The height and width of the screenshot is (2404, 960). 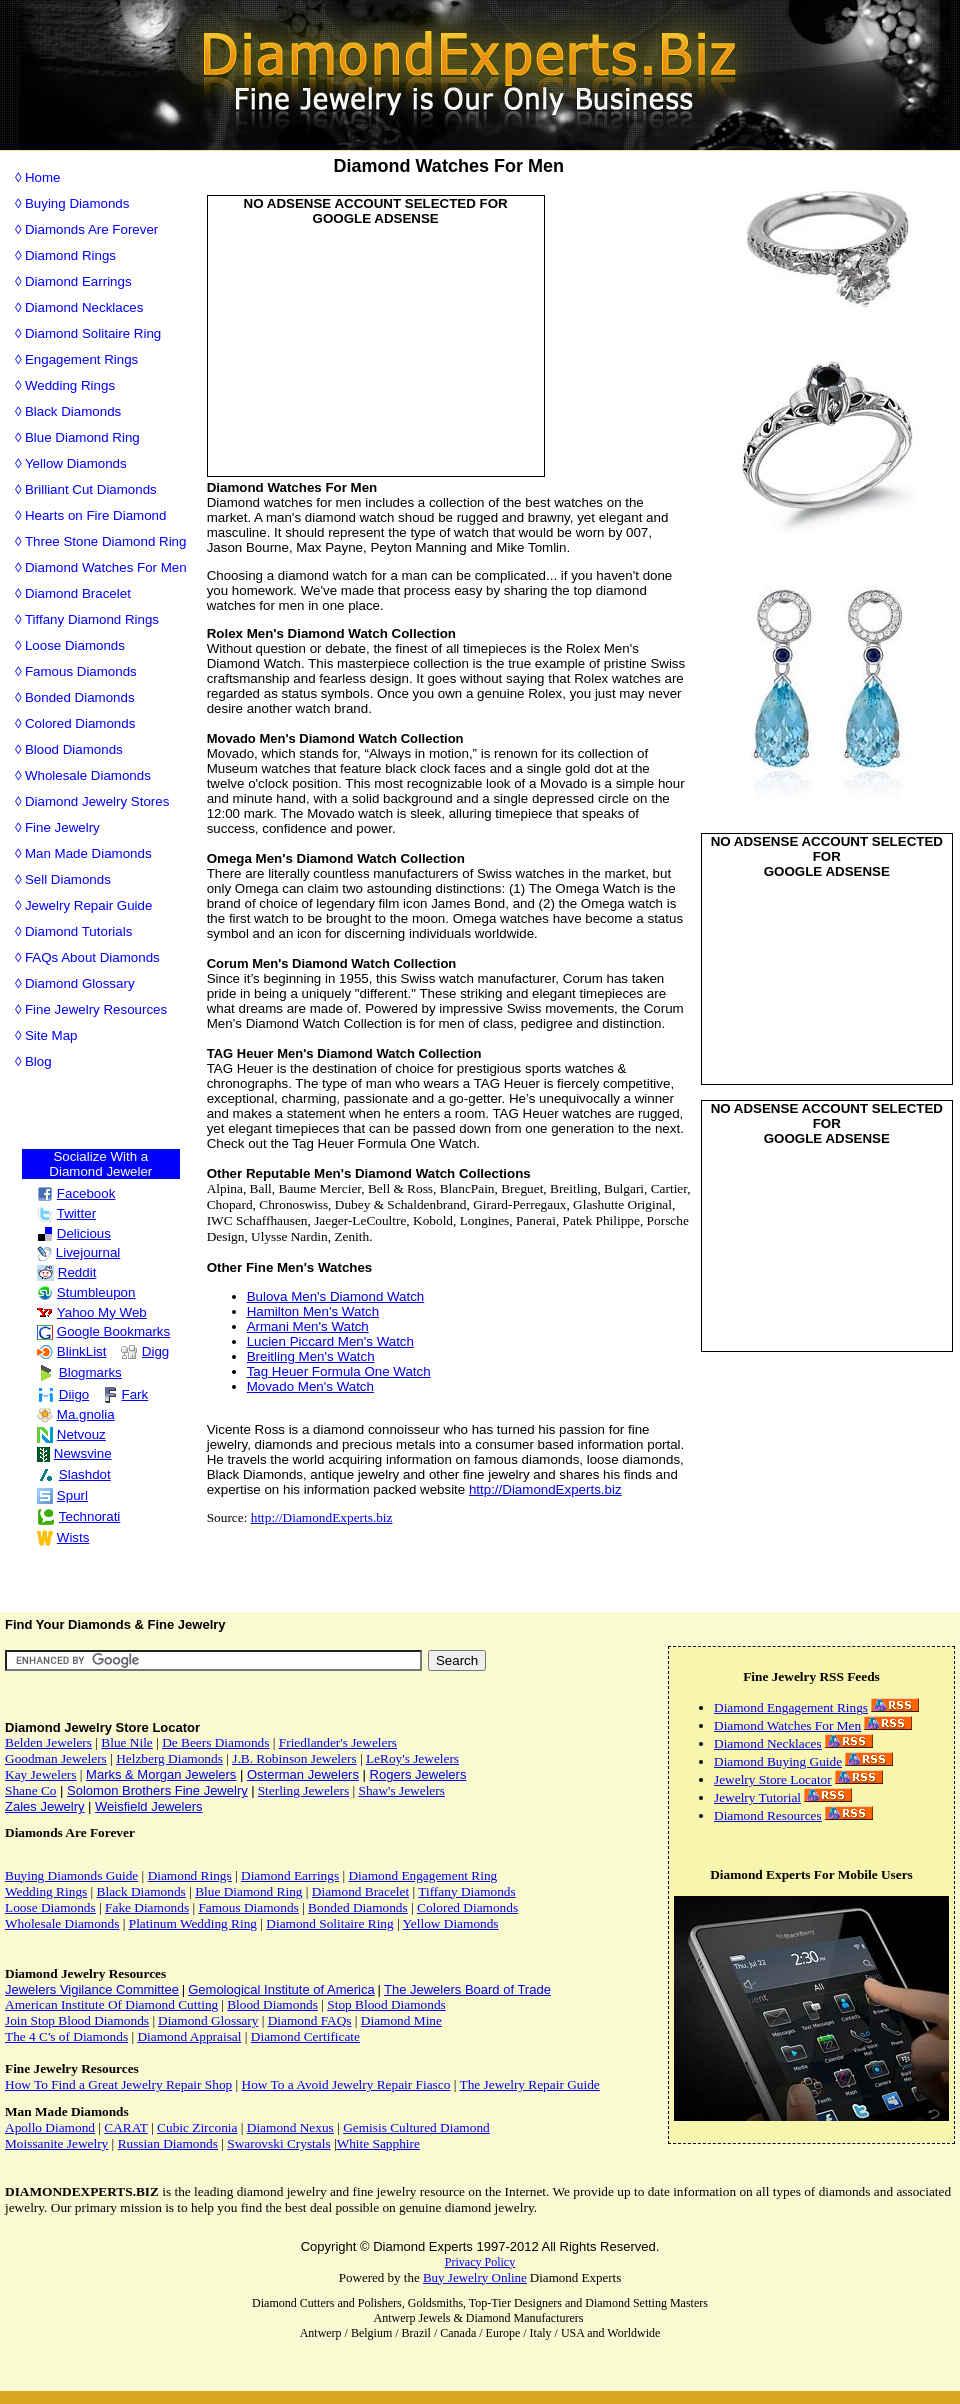 I want to click on Fake Diamonds, so click(x=147, y=1907).